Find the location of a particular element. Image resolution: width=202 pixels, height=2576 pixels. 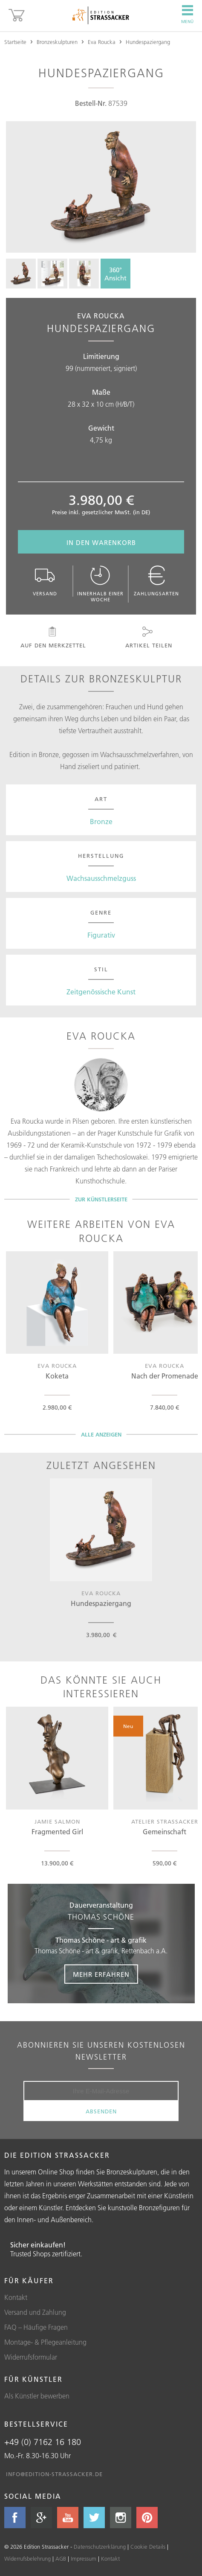

Startseite is located at coordinates (15, 41).